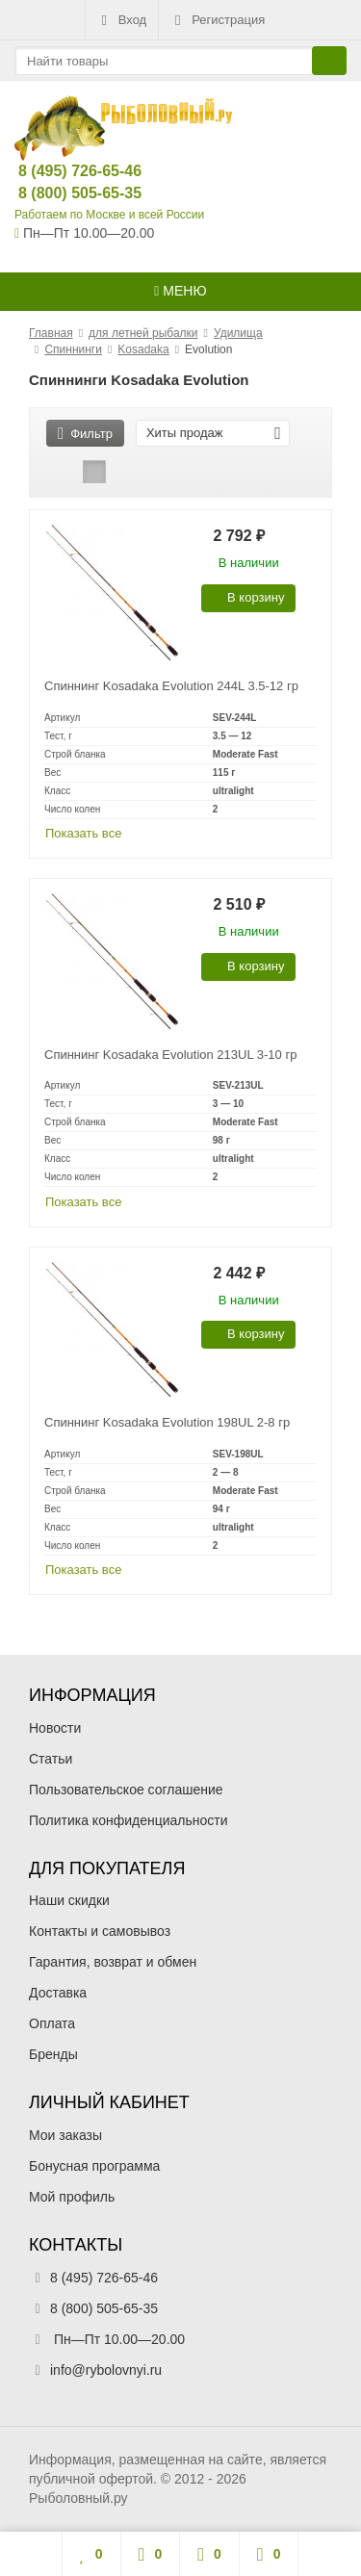  Describe the element at coordinates (72, 2196) in the screenshot. I see `Мой профиль` at that location.